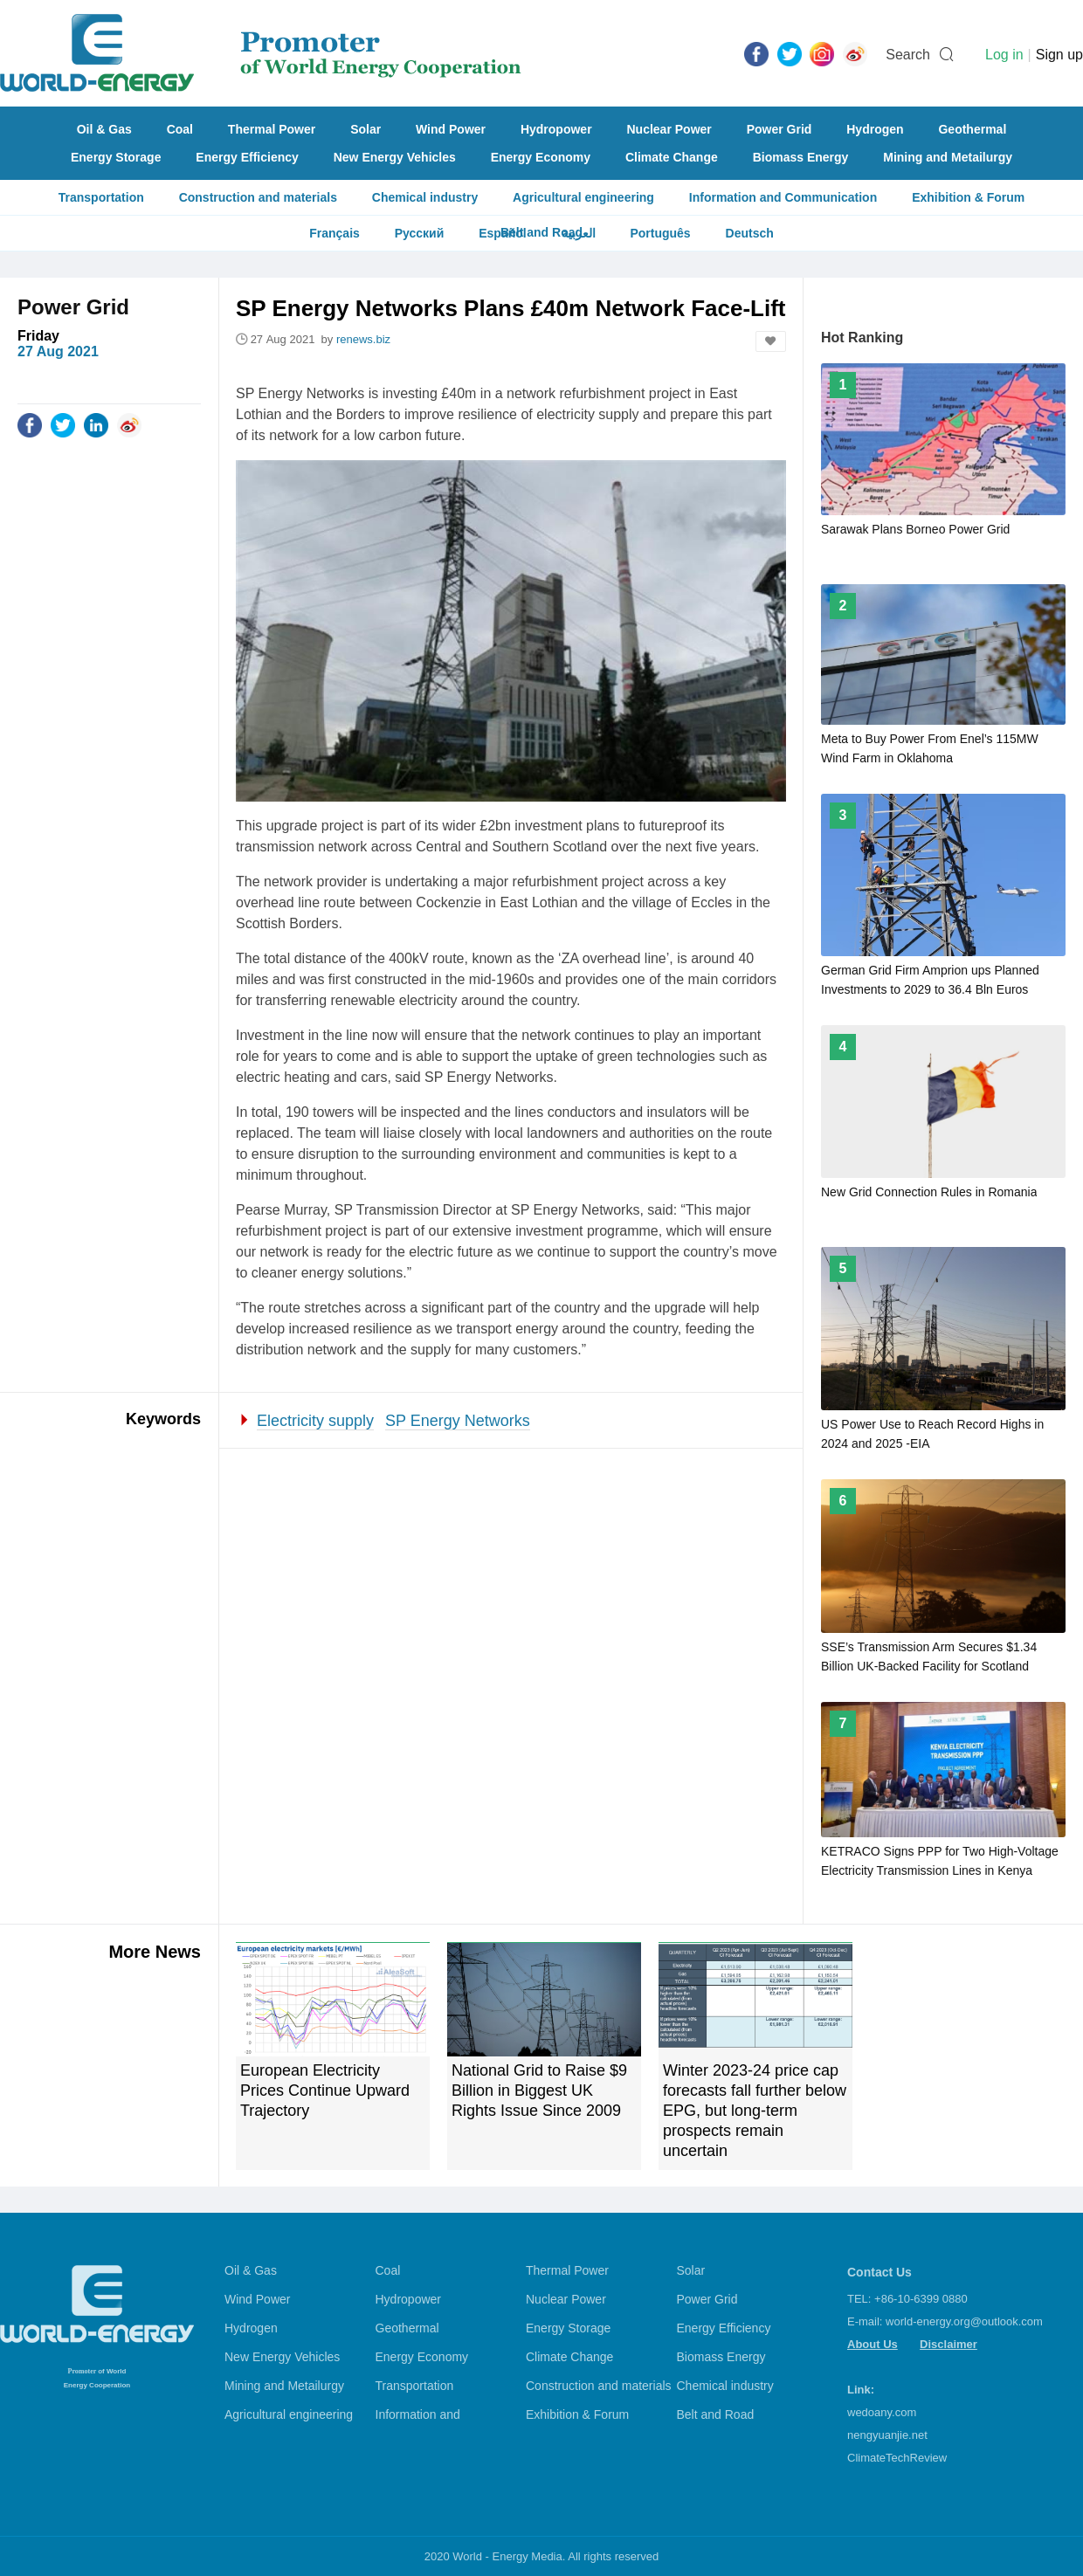 This screenshot has width=1083, height=2576. Describe the element at coordinates (556, 129) in the screenshot. I see `Hydropower` at that location.